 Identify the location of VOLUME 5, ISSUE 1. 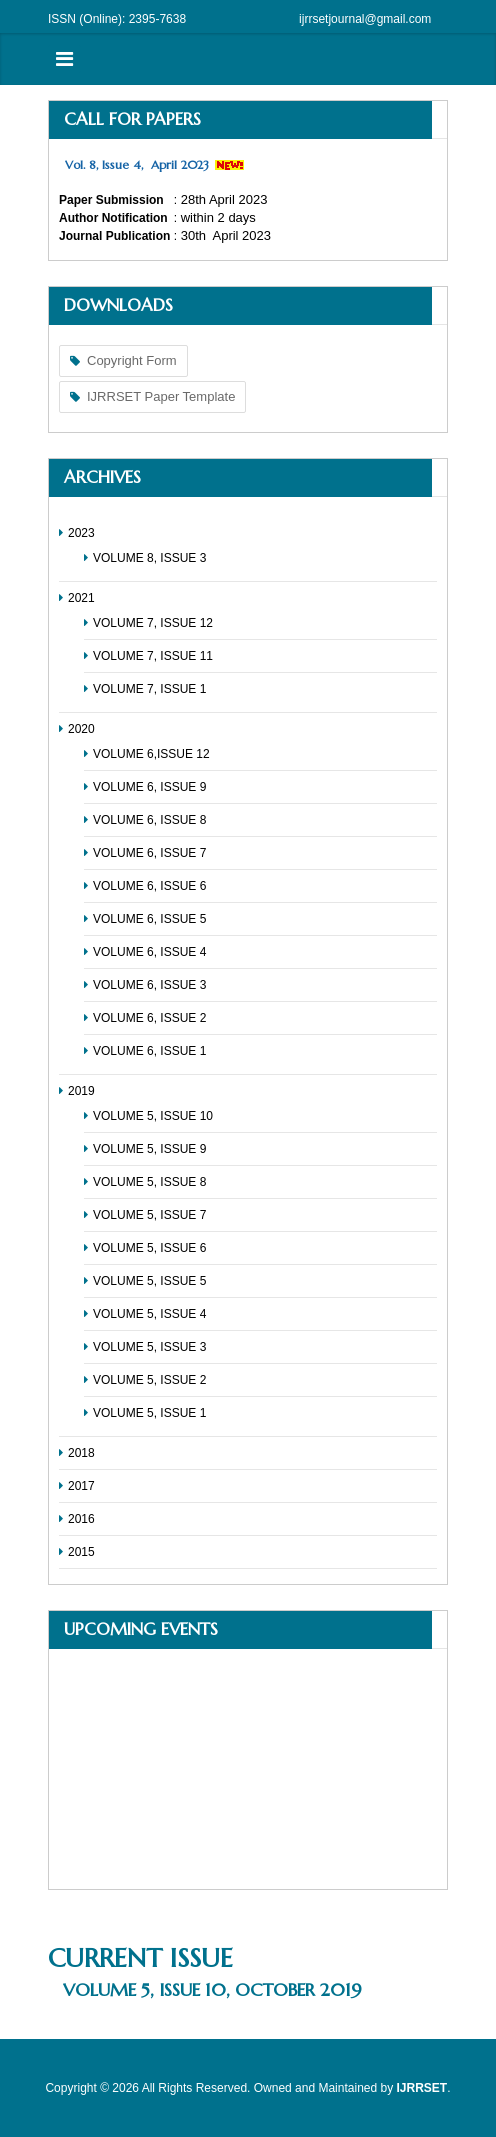
(149, 1413).